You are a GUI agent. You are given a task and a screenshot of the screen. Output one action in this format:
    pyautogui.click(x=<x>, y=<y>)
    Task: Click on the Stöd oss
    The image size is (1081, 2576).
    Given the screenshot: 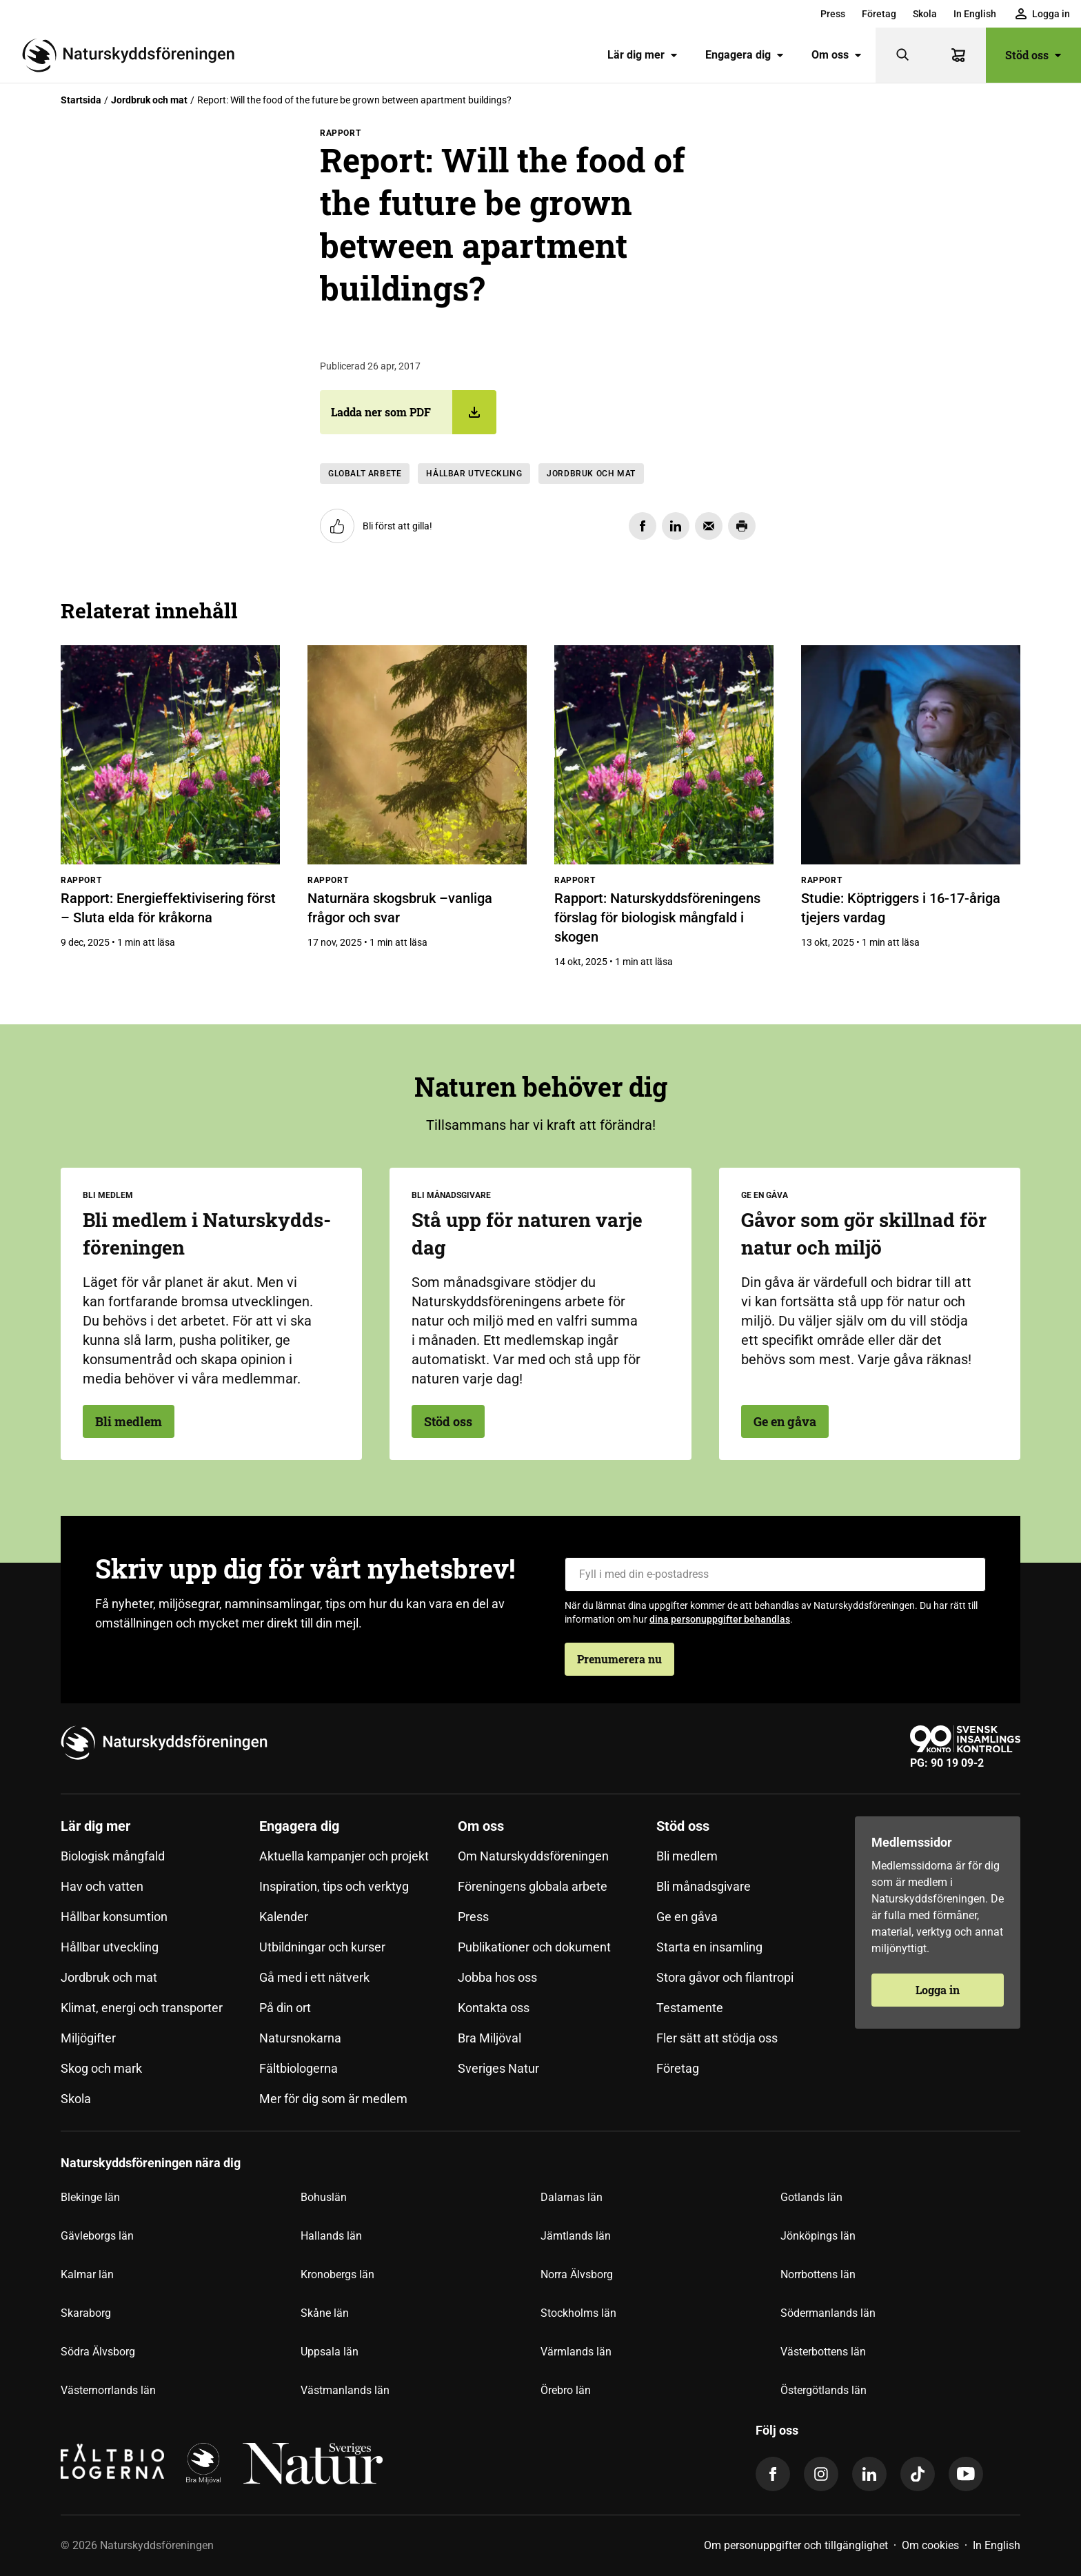 What is the action you would take?
    pyautogui.click(x=1033, y=55)
    